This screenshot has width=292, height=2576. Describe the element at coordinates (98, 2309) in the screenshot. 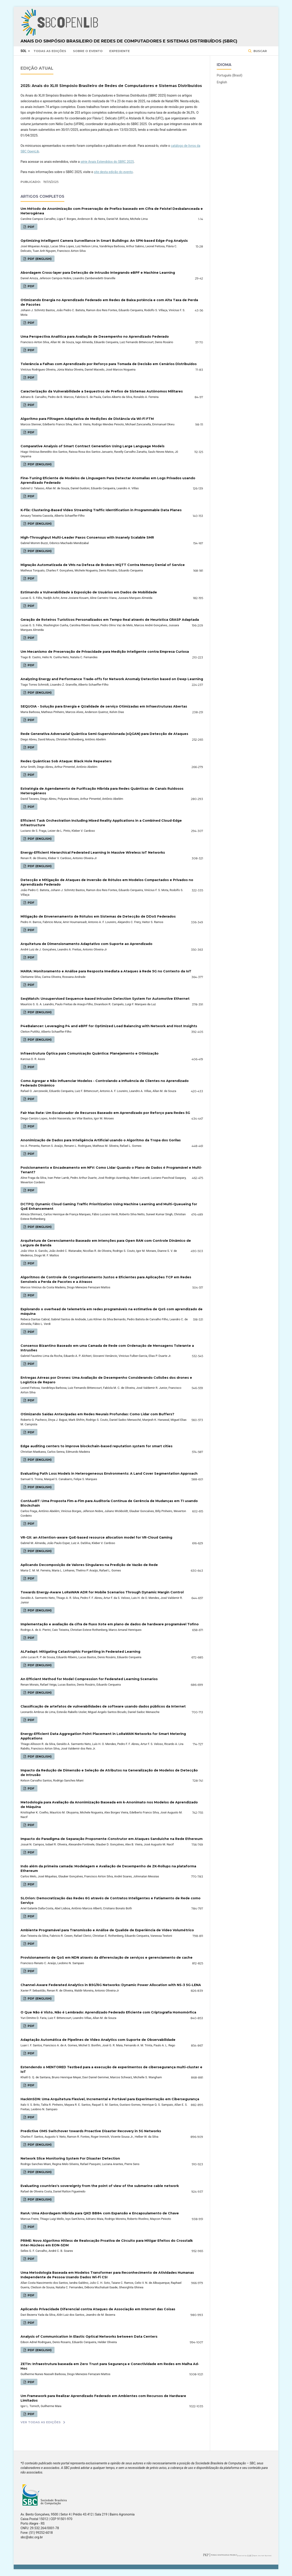

I see `Aplicando Privacidade Diferencial contra Ataques de Associação em Internet das Coisas` at that location.